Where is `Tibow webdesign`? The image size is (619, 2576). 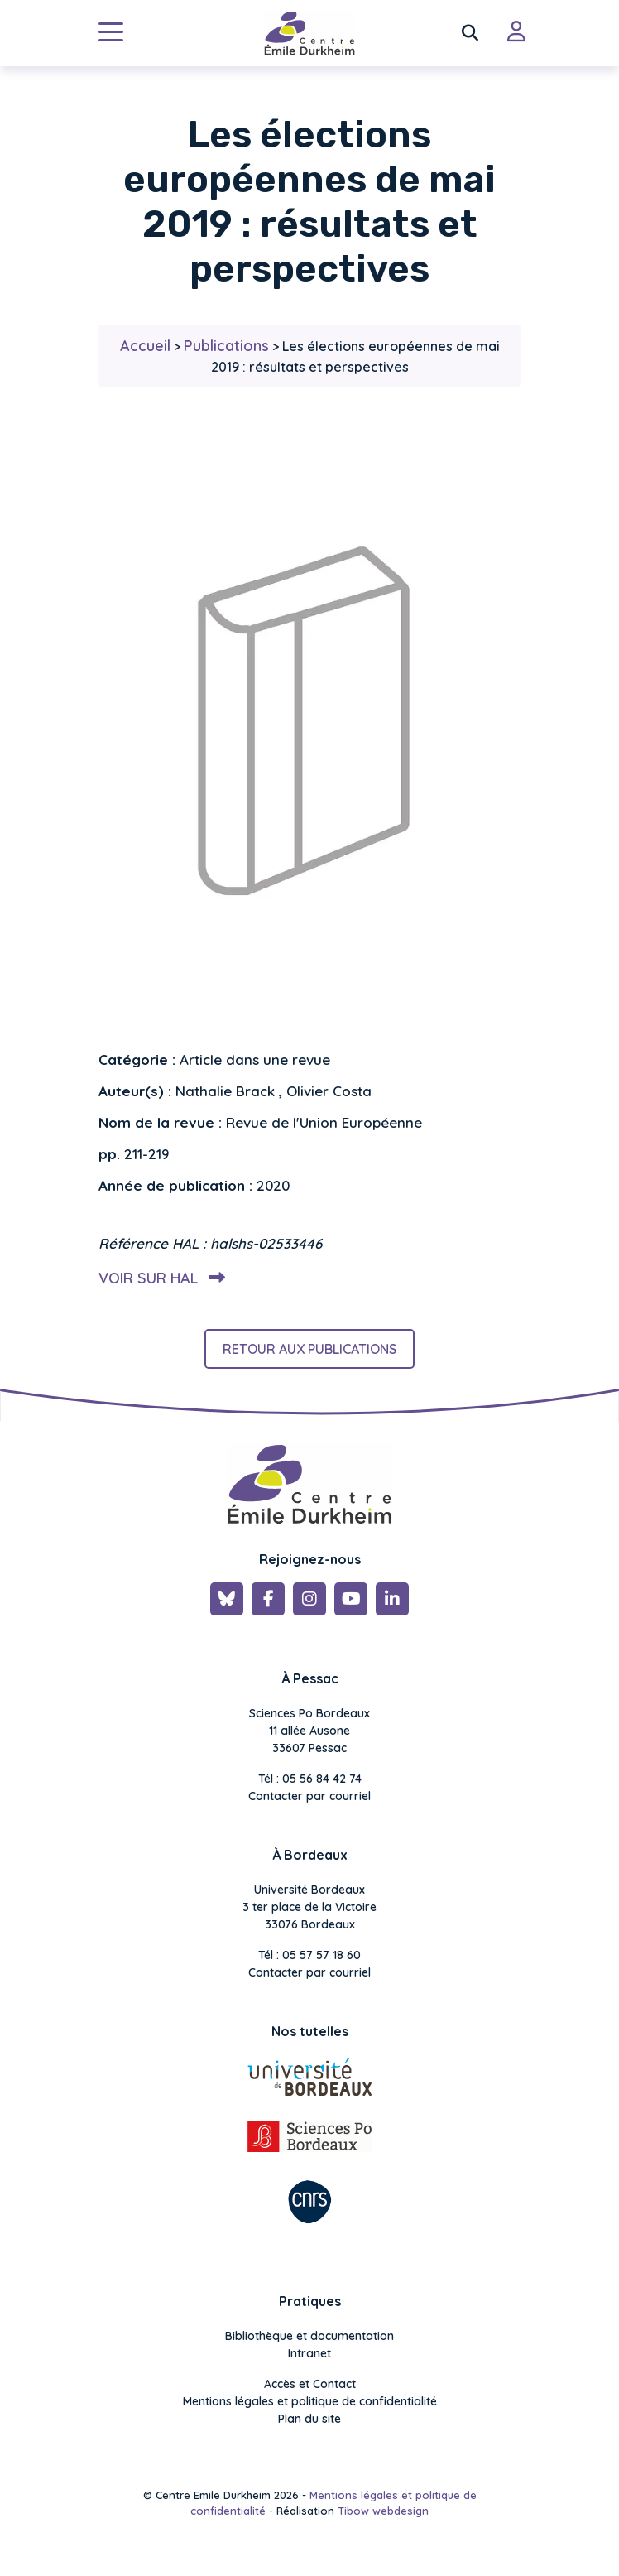
Tibow webdesign is located at coordinates (383, 2510).